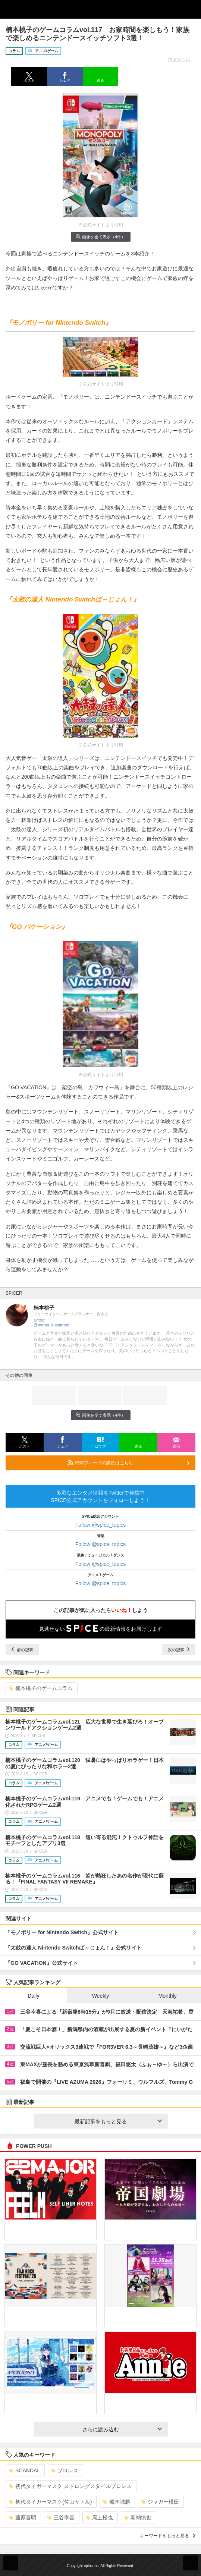  Describe the element at coordinates (178, 1649) in the screenshot. I see `次の記事` at that location.